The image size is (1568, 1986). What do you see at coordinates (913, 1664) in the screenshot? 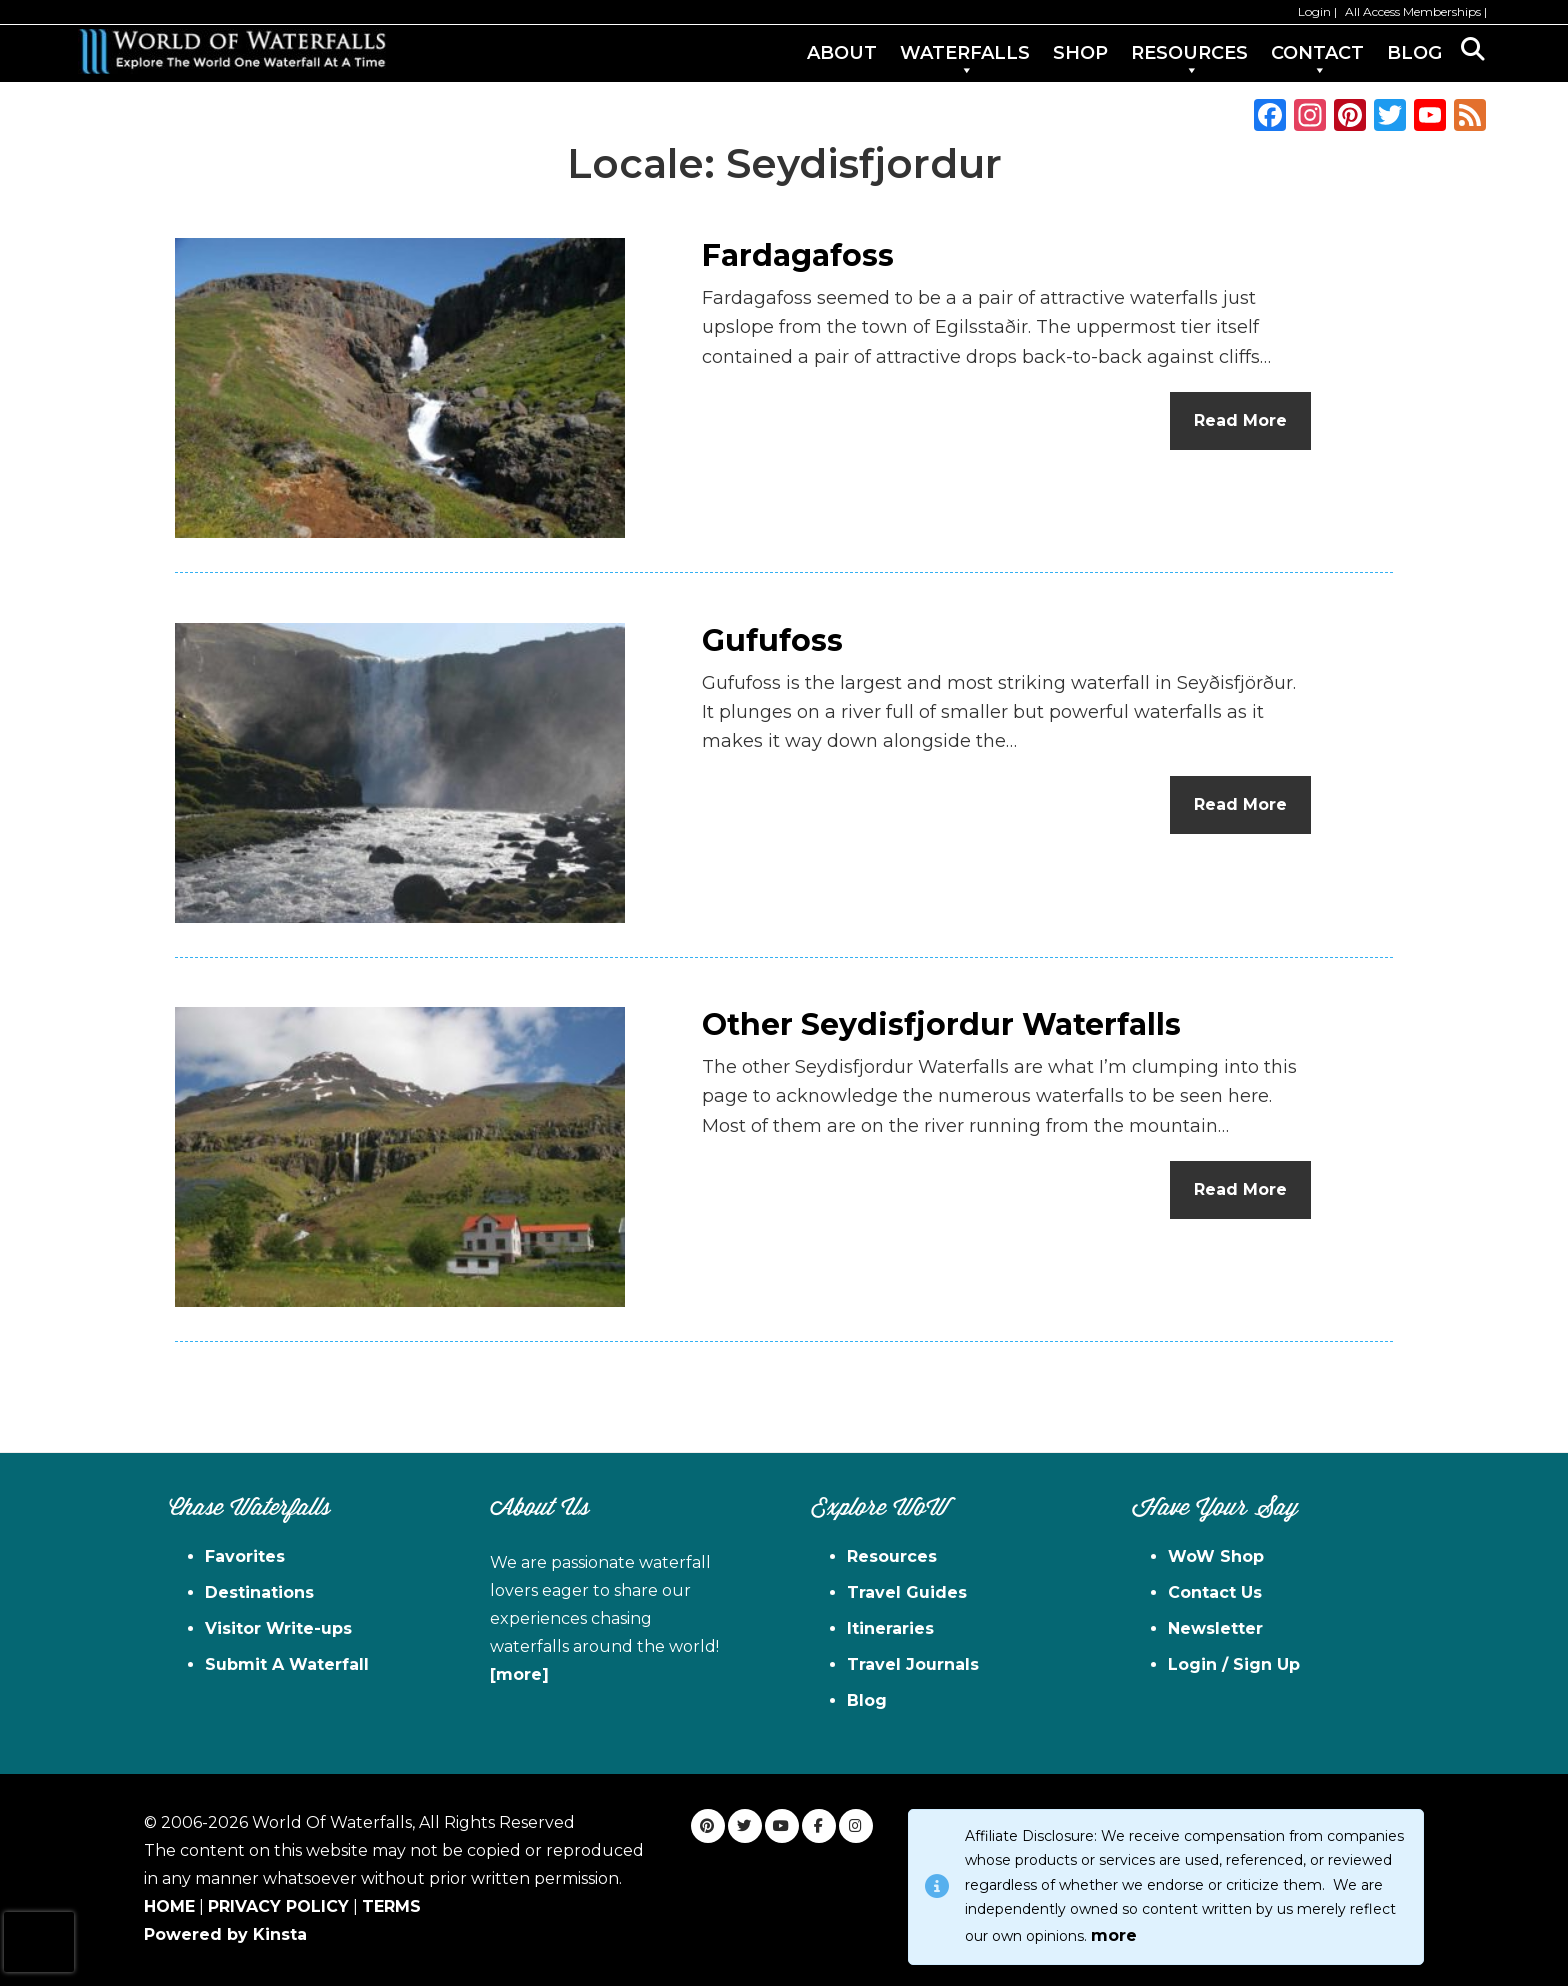
I see `Travel Journals` at bounding box center [913, 1664].